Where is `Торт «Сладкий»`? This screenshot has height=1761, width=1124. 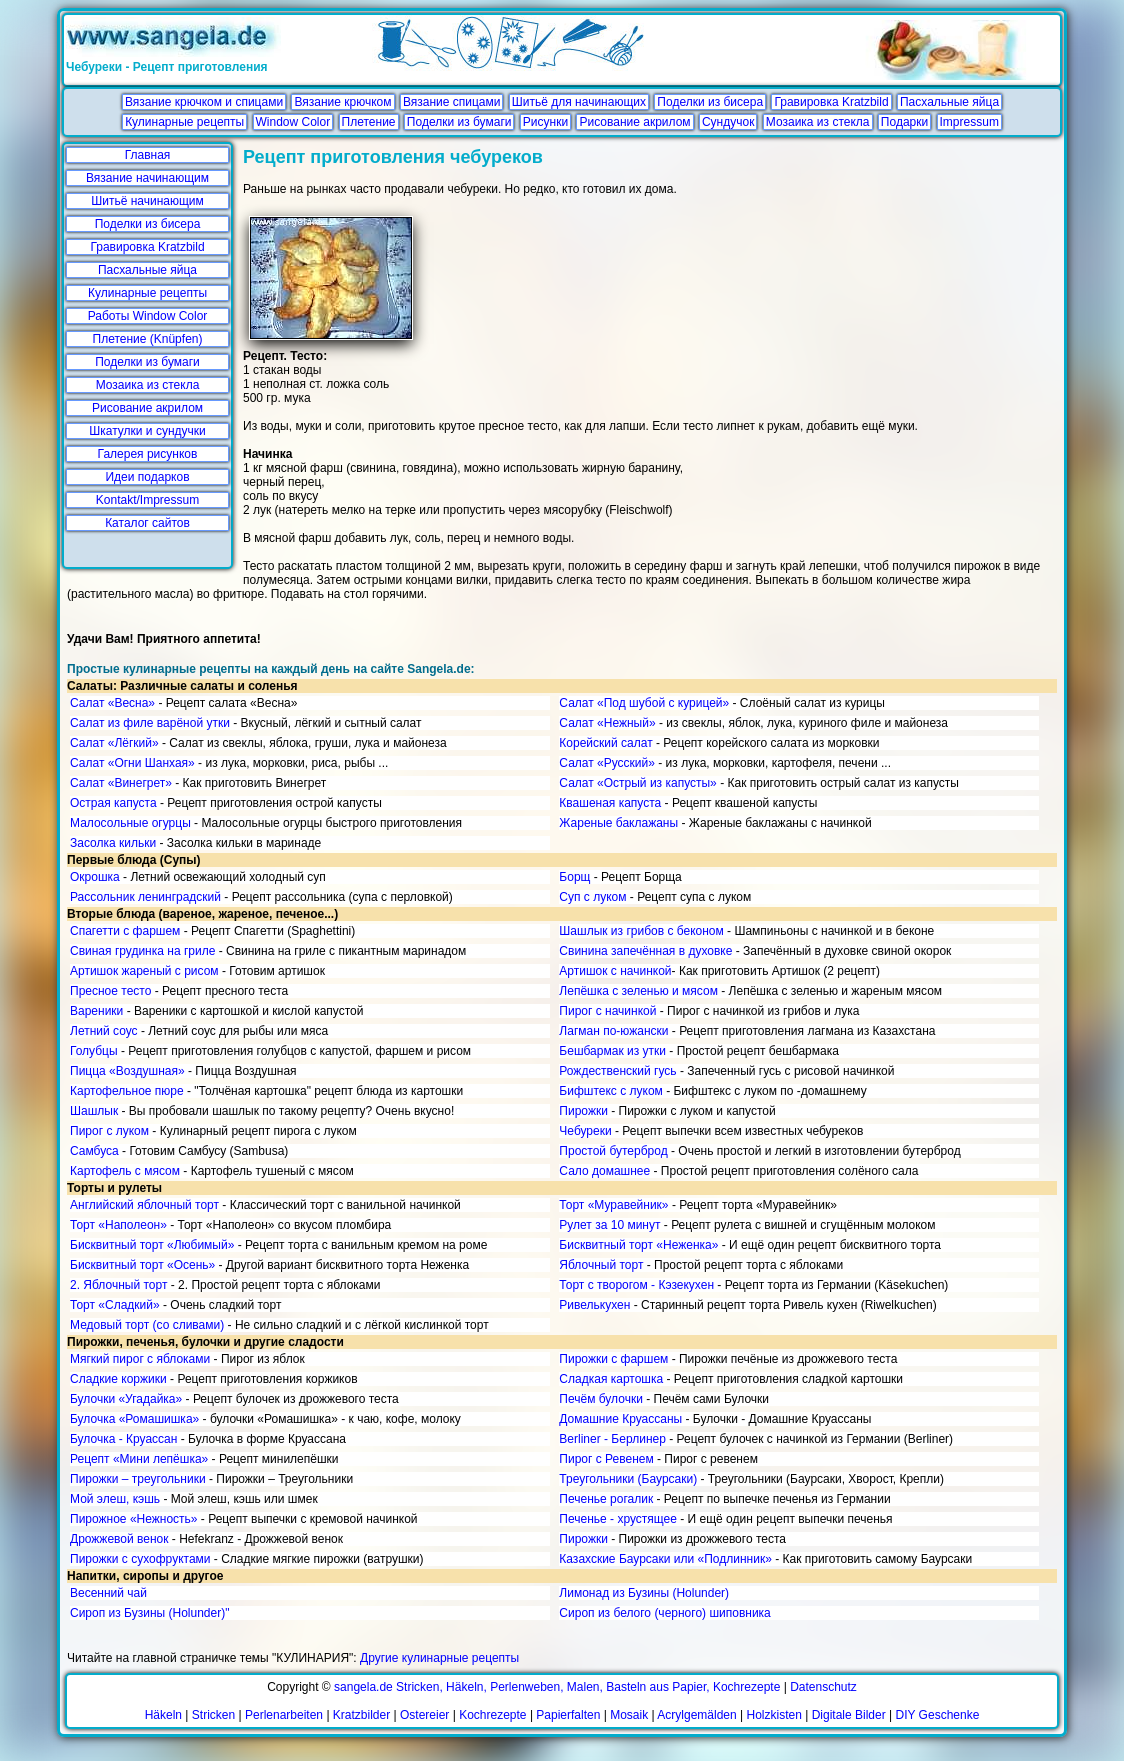 Торт «Сладкий» is located at coordinates (115, 1305).